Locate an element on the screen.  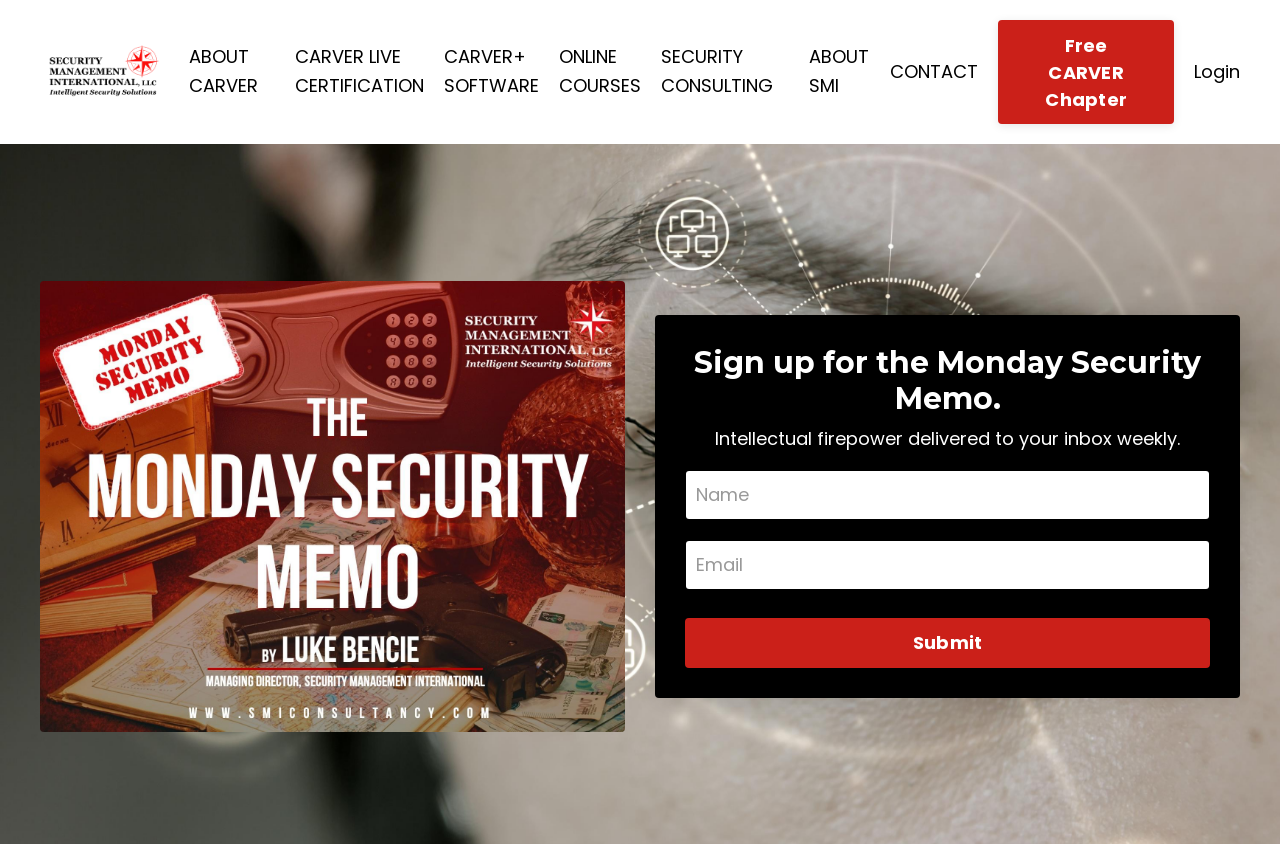
SECURITY CONSULTING is located at coordinates (717, 71).